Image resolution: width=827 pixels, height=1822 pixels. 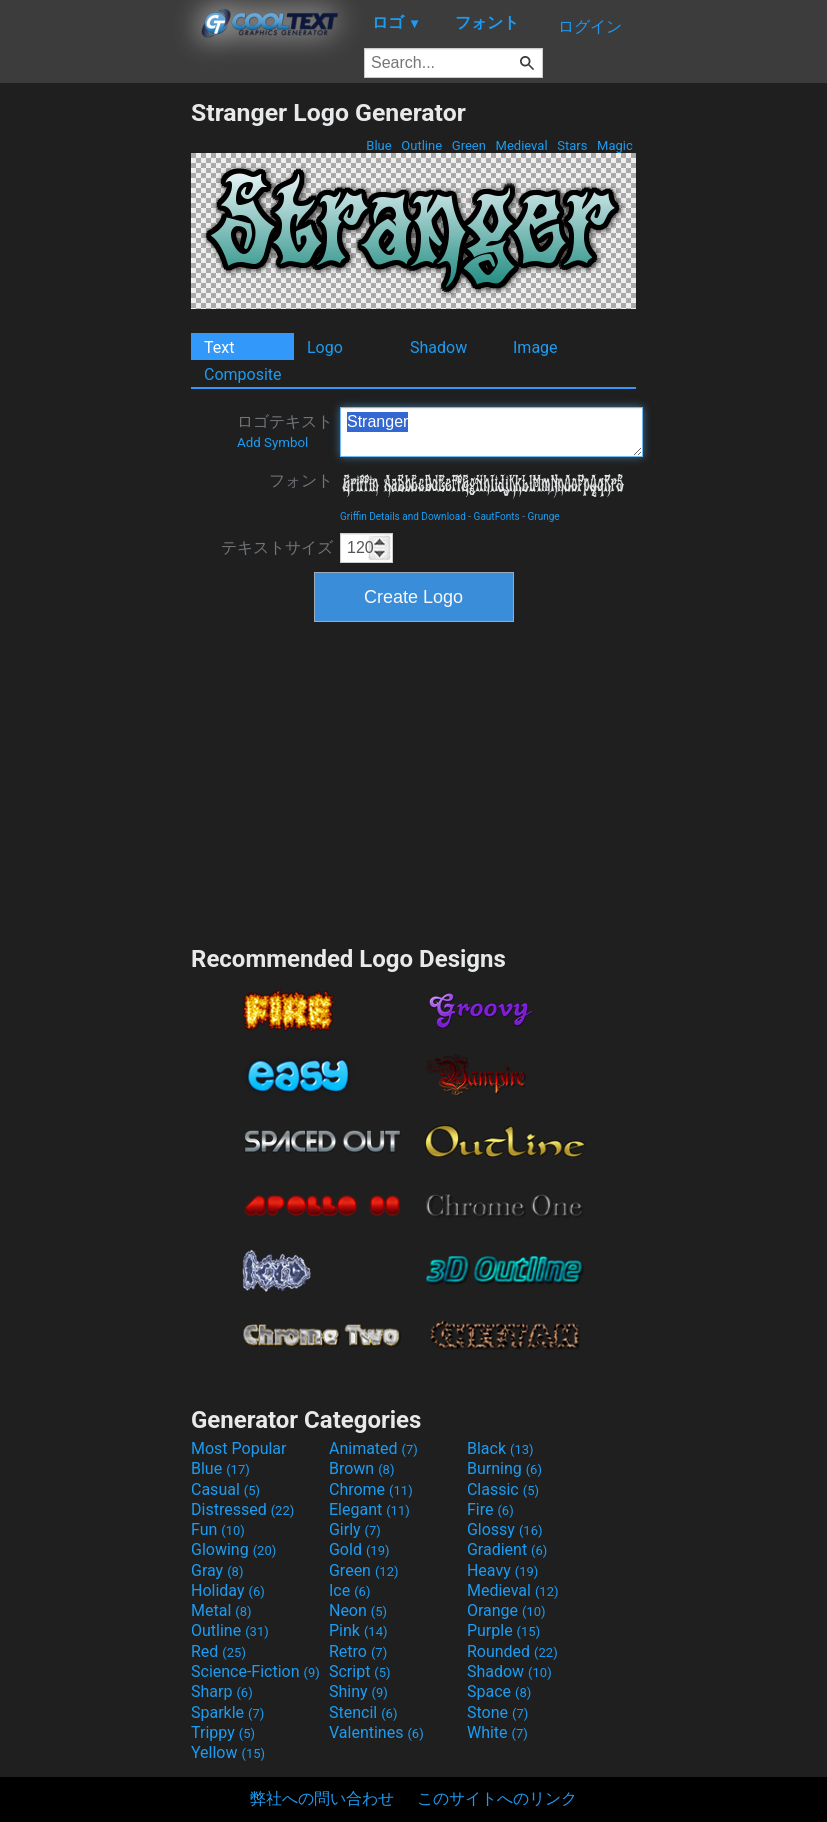 I want to click on Red, so click(x=218, y=1651).